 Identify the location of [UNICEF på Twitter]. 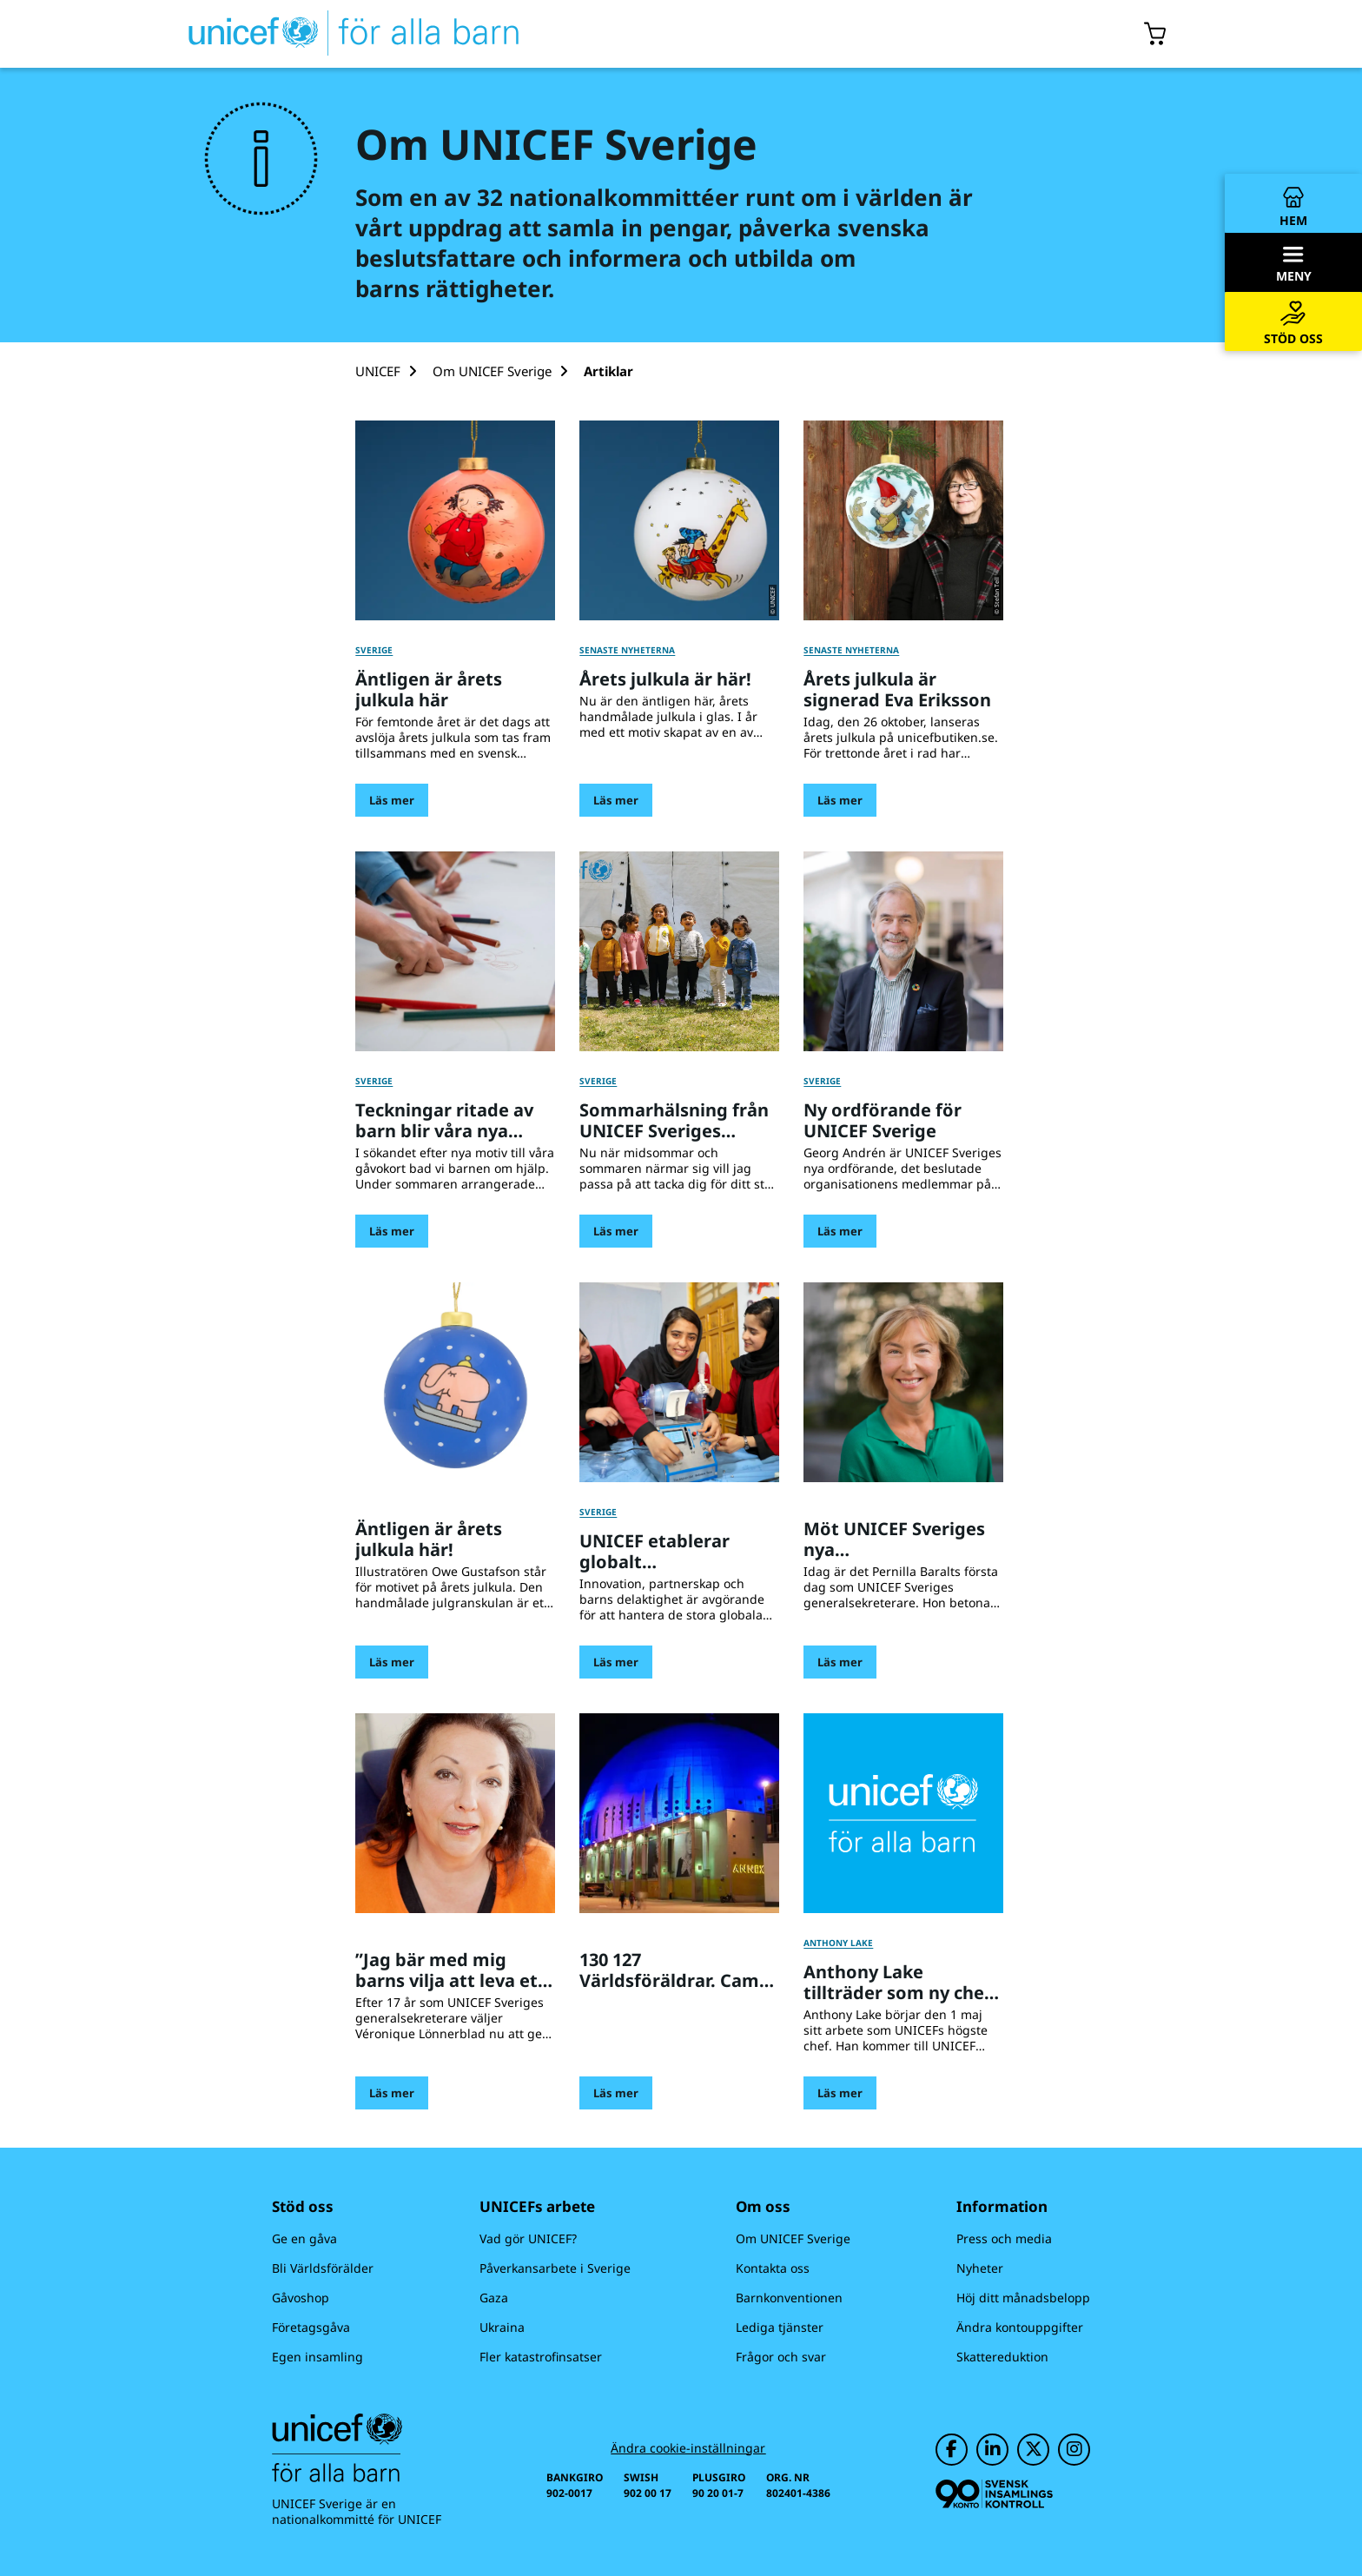
(1033, 2450).